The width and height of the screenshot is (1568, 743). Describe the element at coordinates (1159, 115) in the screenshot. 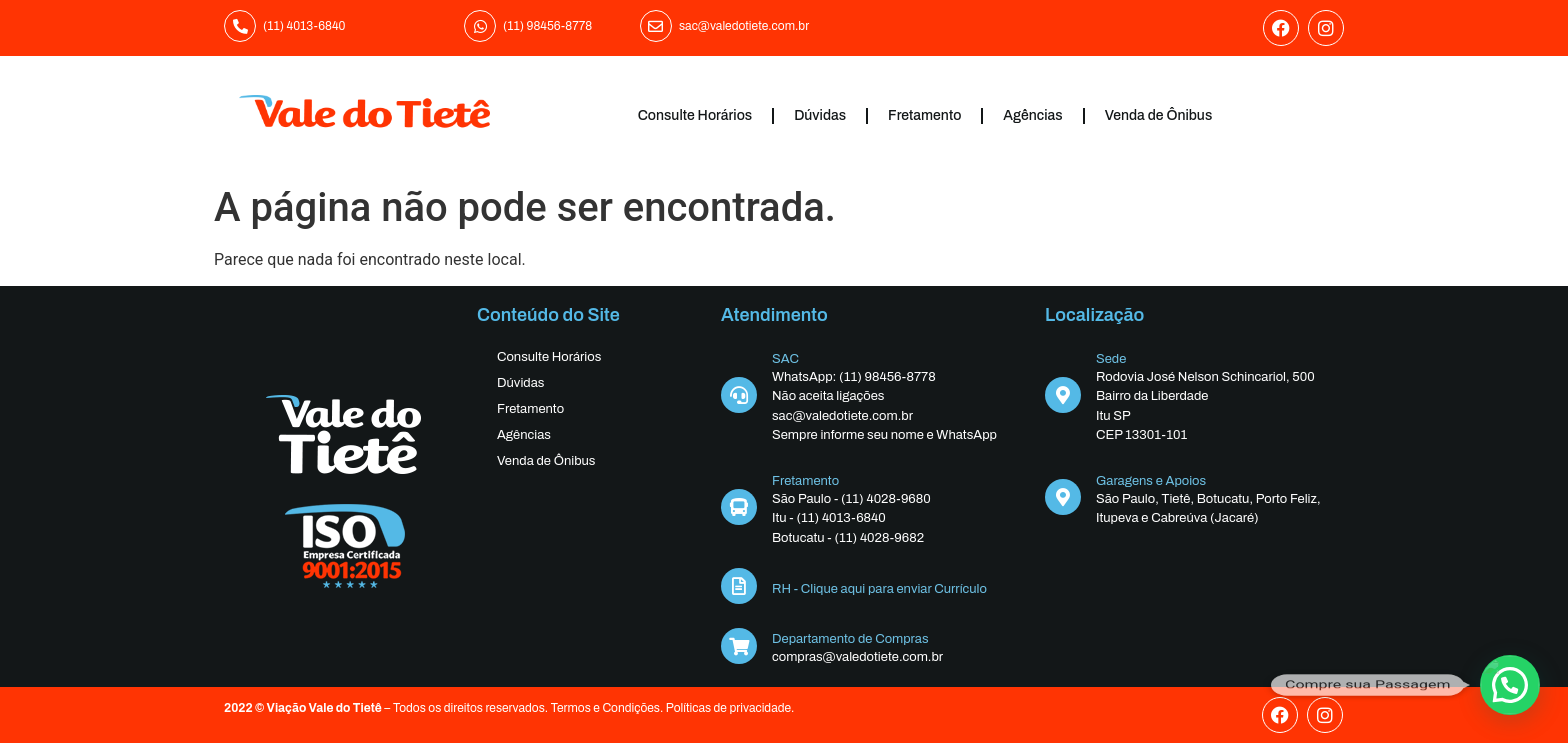

I see `Venda de Ônibus` at that location.